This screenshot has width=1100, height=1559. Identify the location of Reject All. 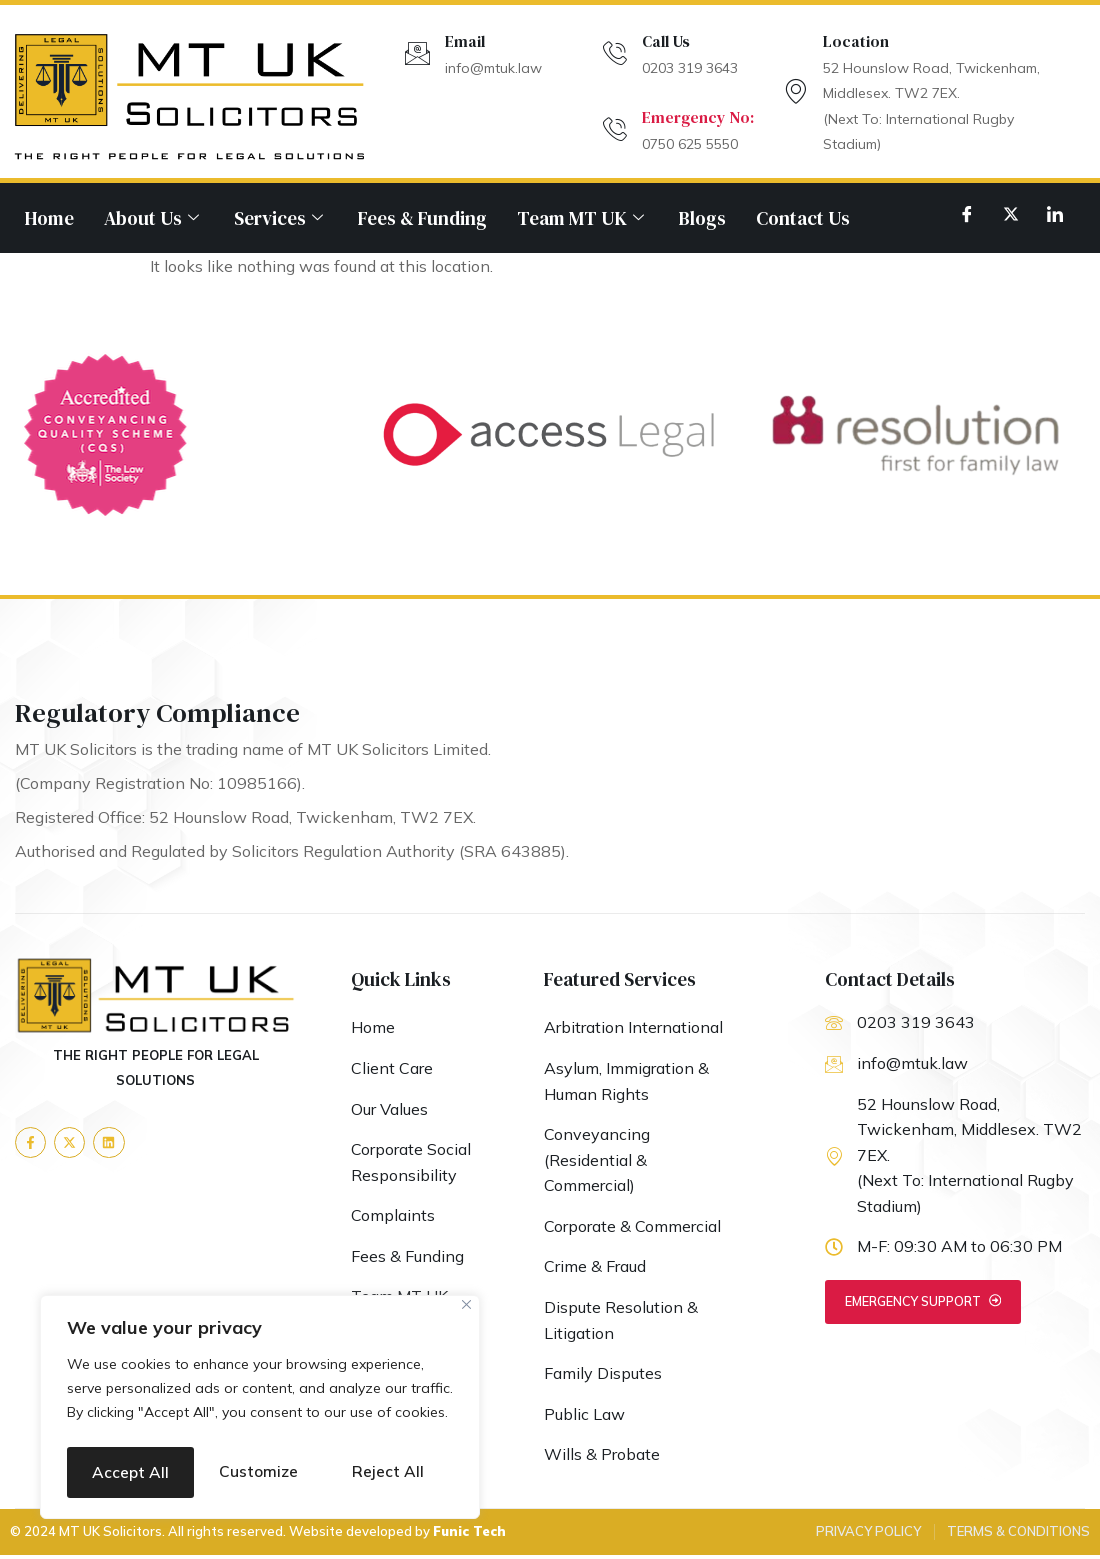
(355, 1421).